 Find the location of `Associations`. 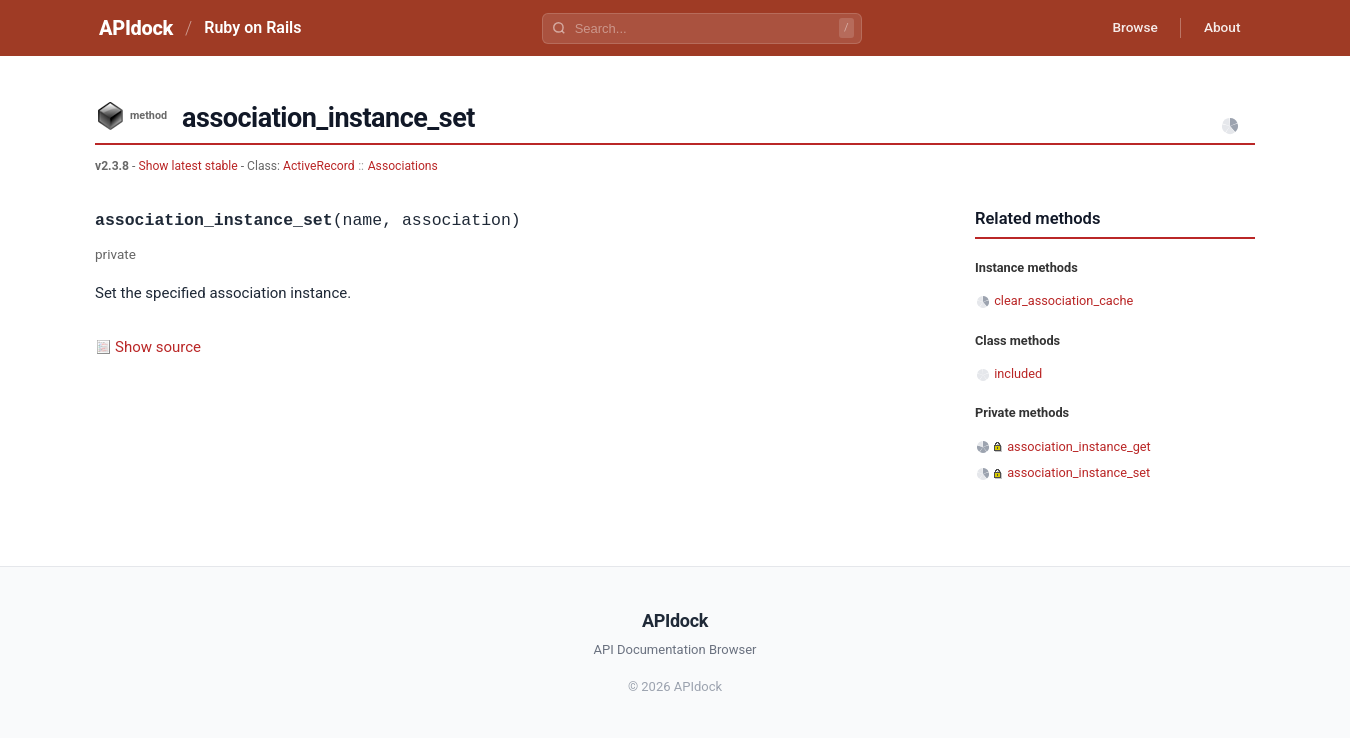

Associations is located at coordinates (403, 166).